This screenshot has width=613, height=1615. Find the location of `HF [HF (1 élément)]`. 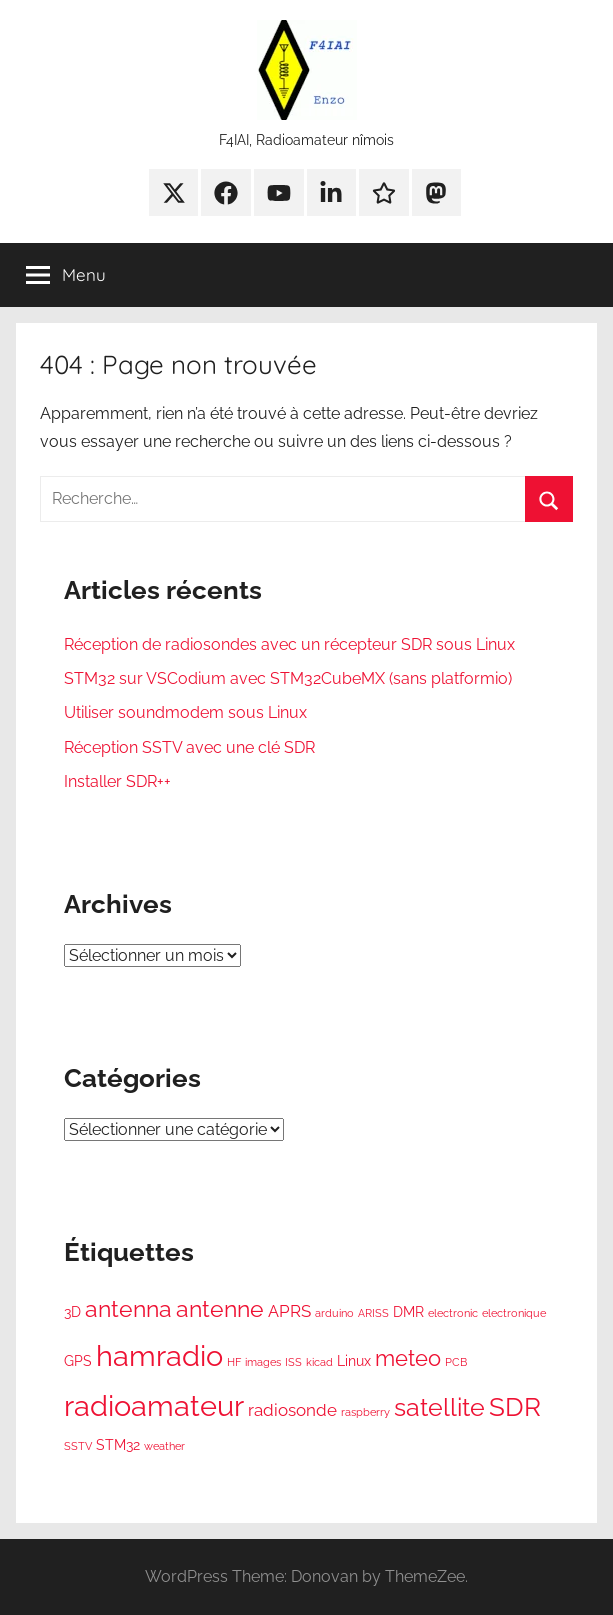

HF [HF (1 élément)] is located at coordinates (234, 1362).